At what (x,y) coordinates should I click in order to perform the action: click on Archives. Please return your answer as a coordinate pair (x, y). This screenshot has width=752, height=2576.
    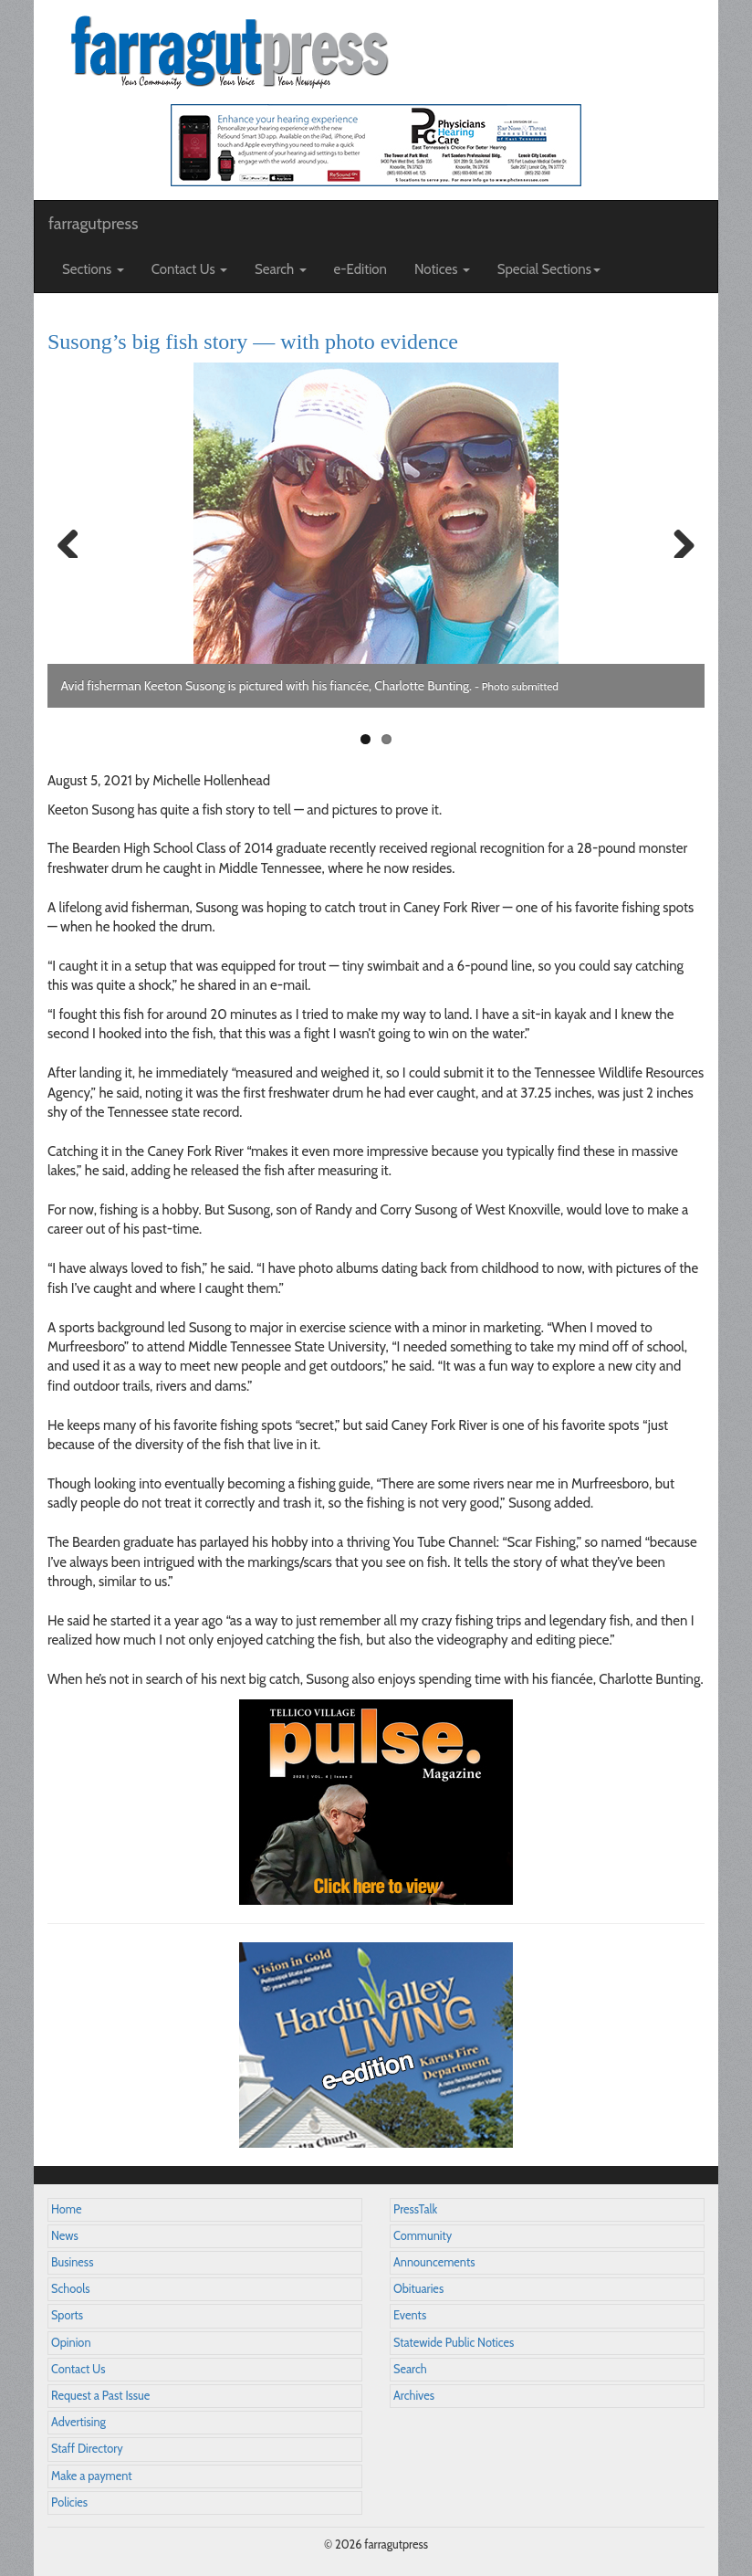
    Looking at the image, I should click on (413, 2396).